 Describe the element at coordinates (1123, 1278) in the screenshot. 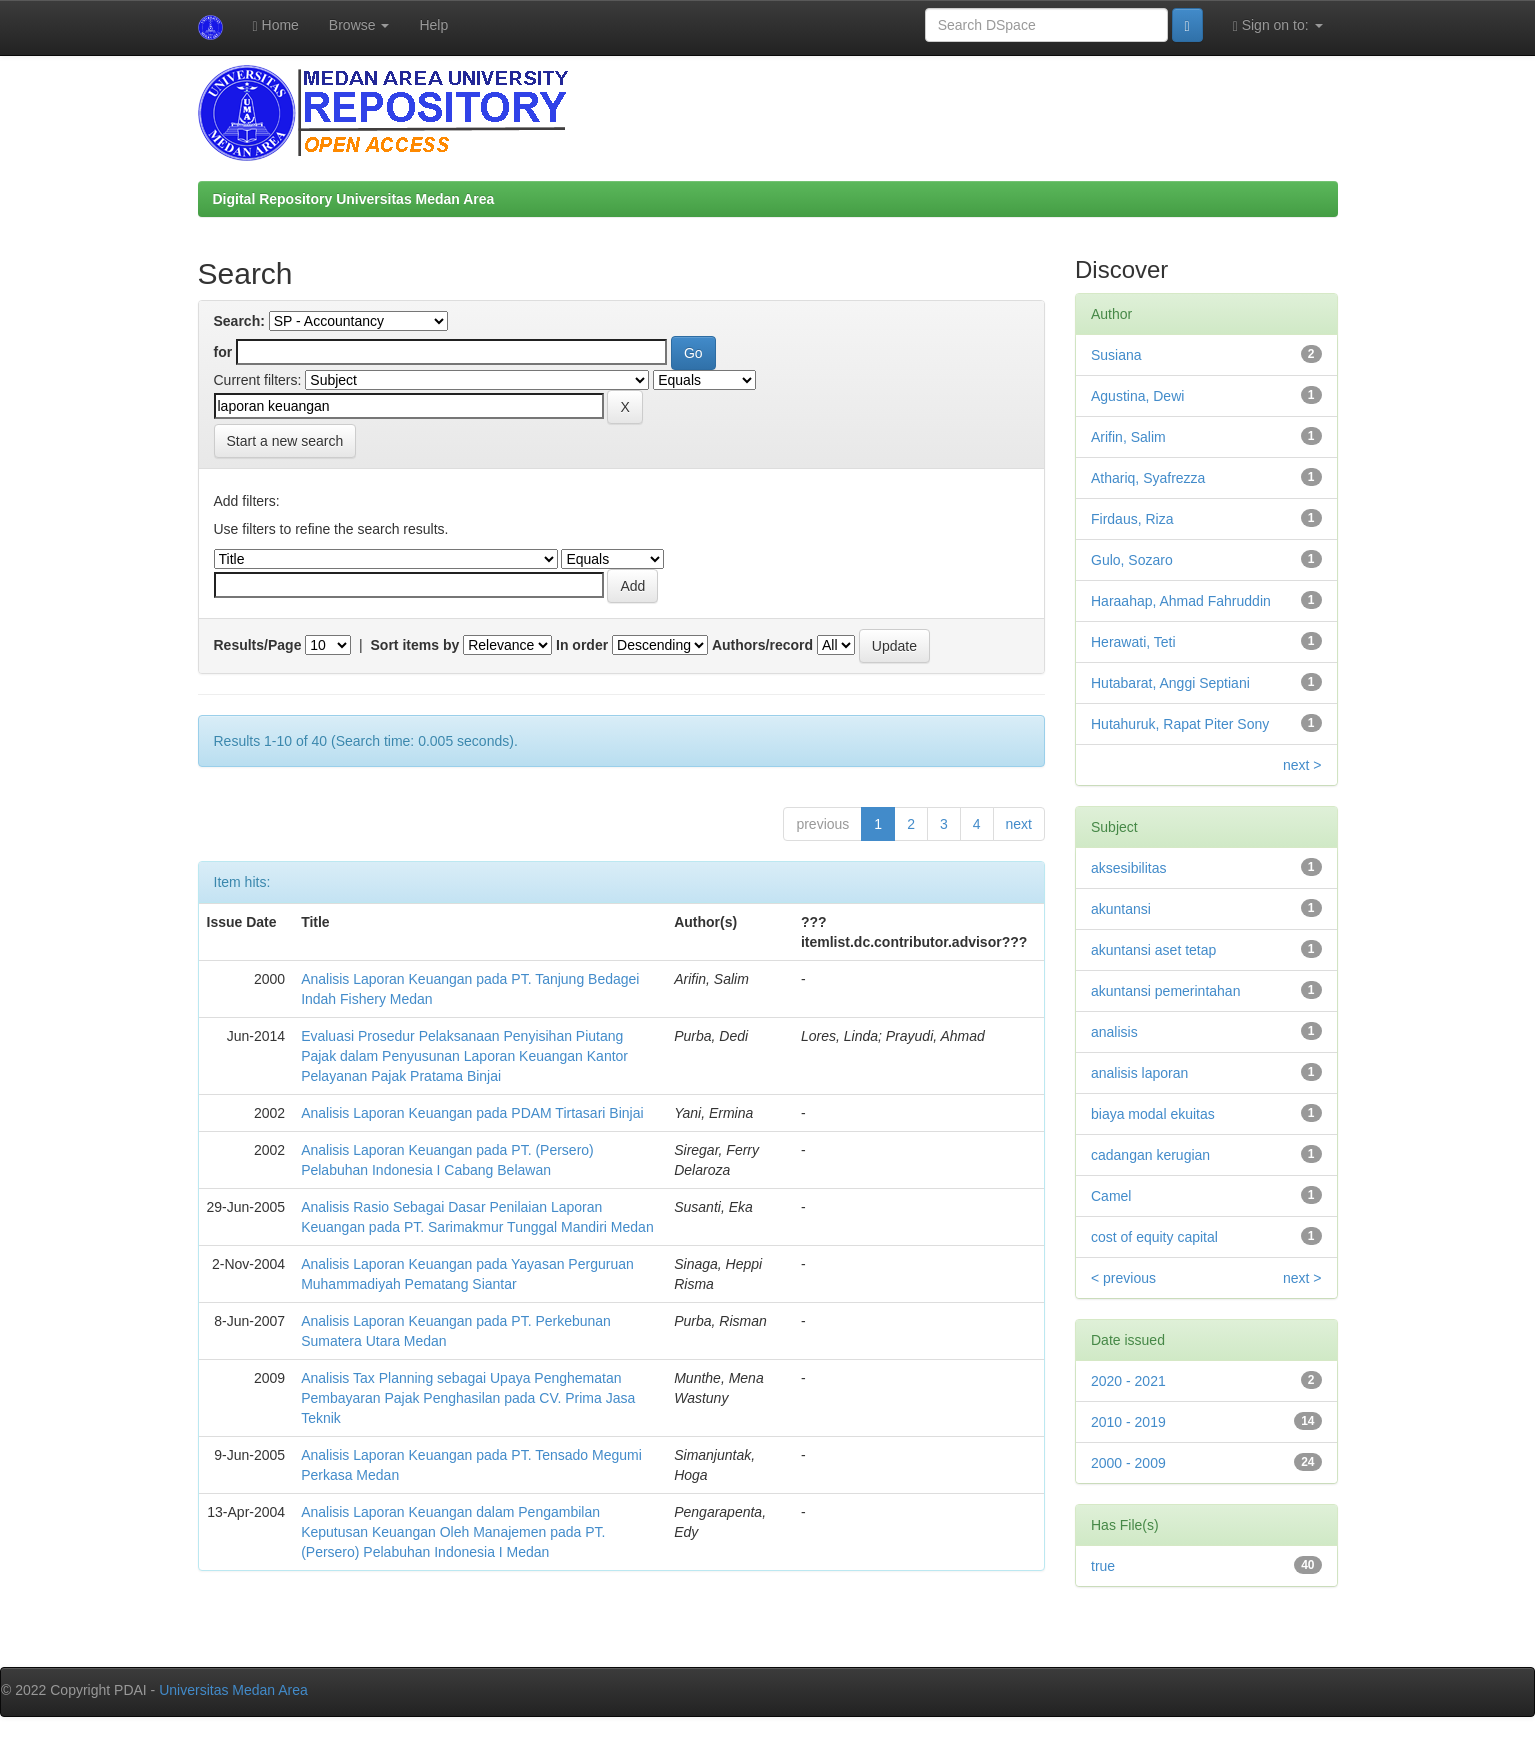

I see `< previous` at that location.